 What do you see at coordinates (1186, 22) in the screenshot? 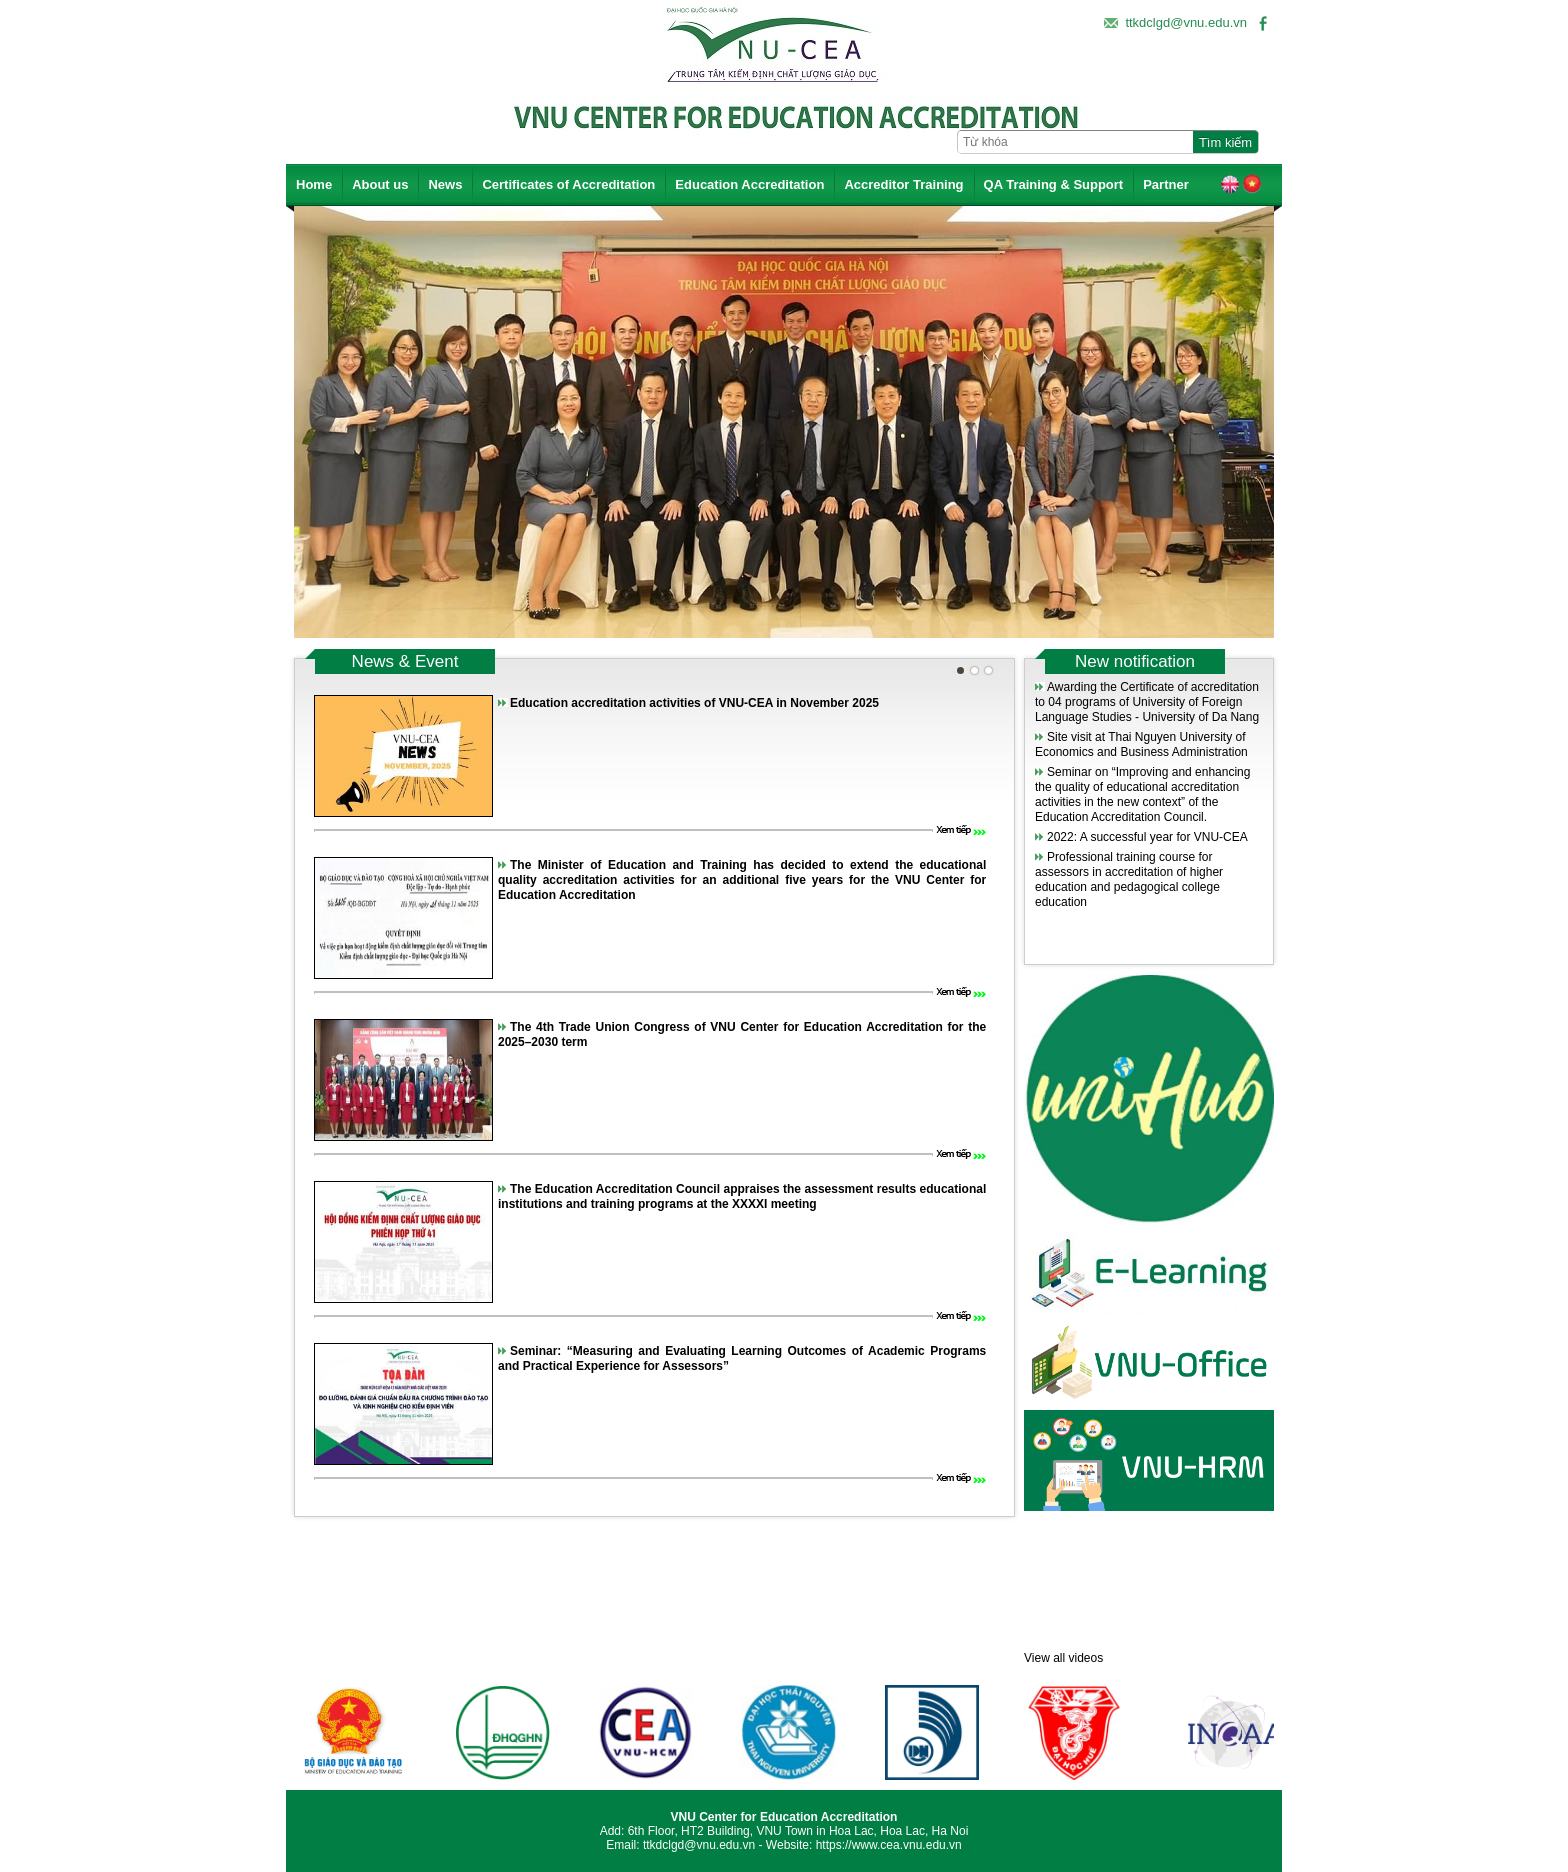
I see `ttkdclgd@vnu.edu.vn` at bounding box center [1186, 22].